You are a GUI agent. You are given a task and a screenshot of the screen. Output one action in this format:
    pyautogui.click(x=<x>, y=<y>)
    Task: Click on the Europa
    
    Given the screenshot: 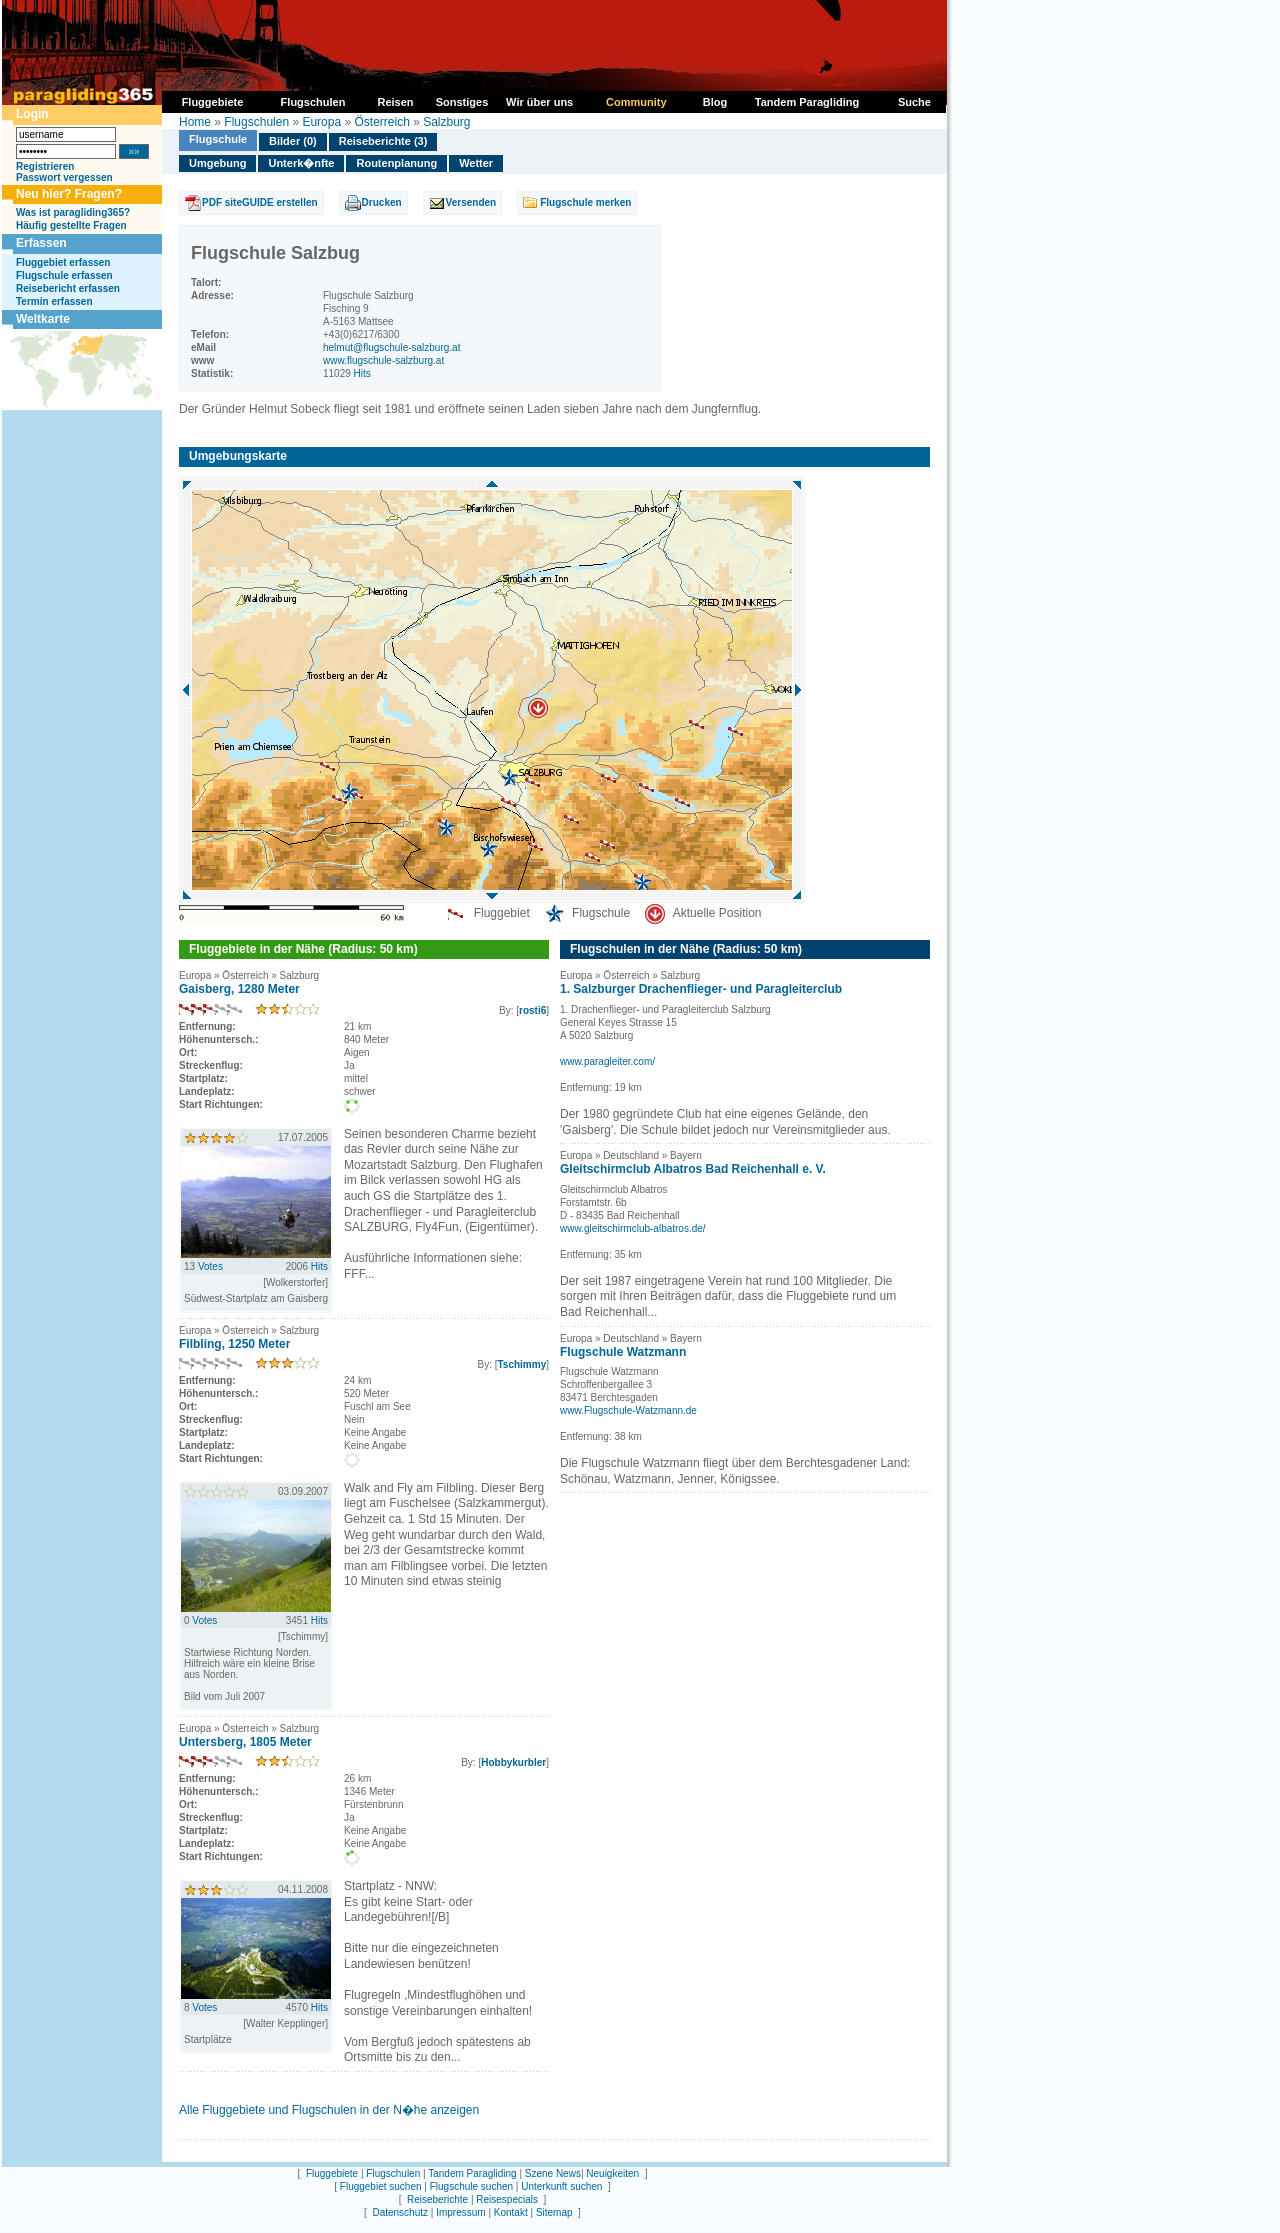 What is the action you would take?
    pyautogui.click(x=321, y=122)
    